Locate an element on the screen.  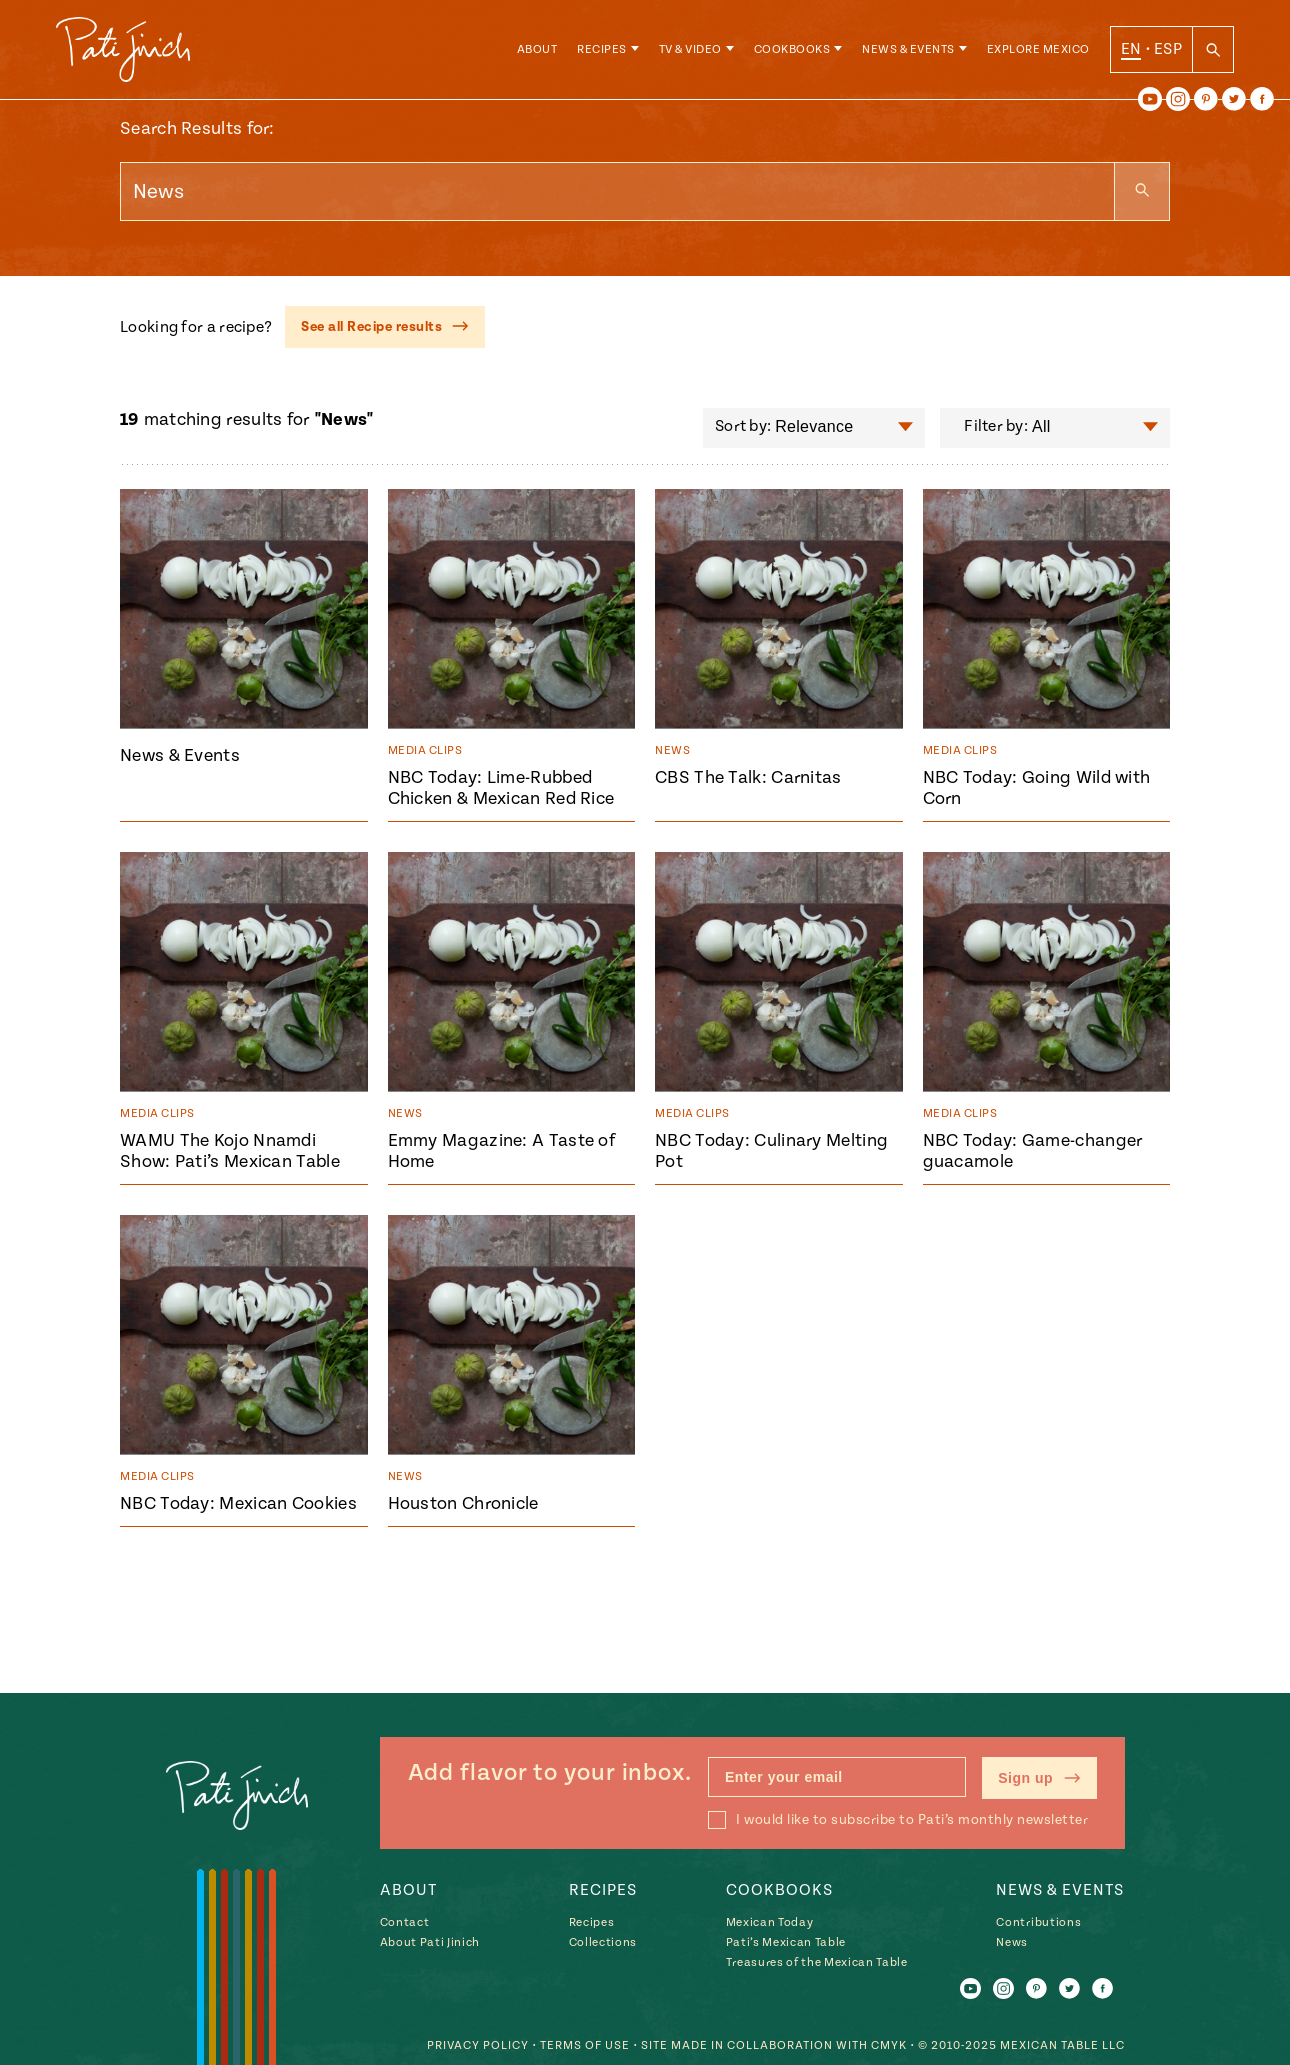
About Pati Jinich is located at coordinates (430, 1942).